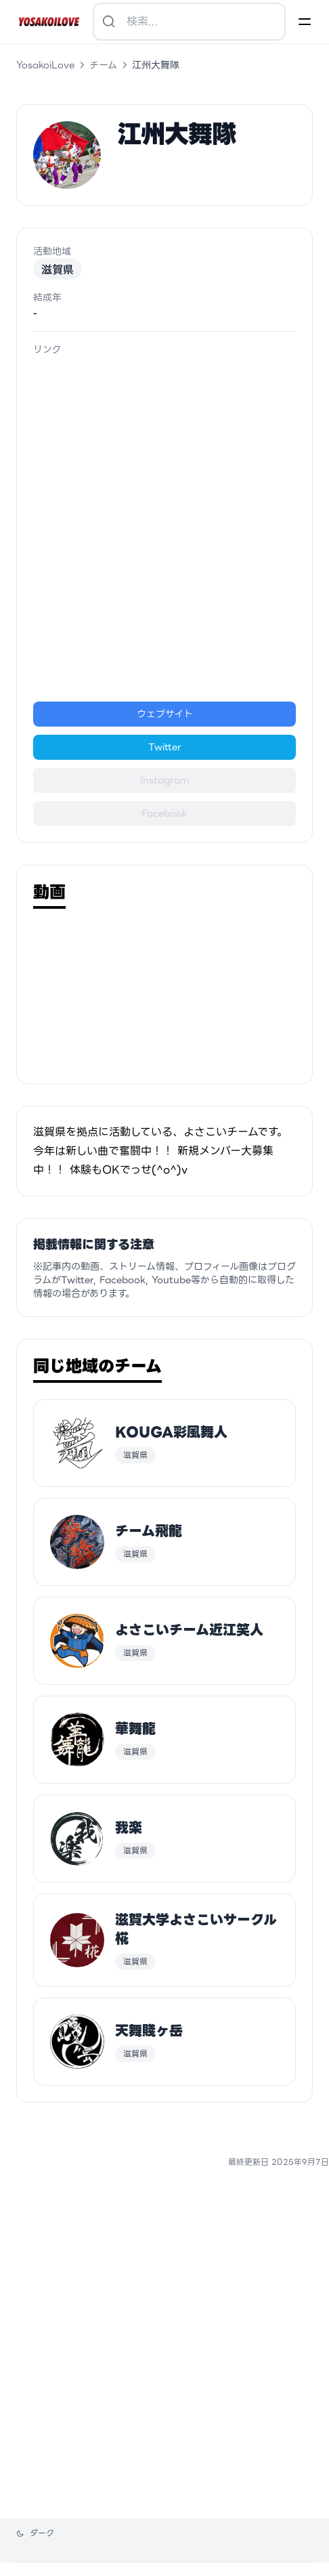  I want to click on [テーマを変更], so click(35, 2533).